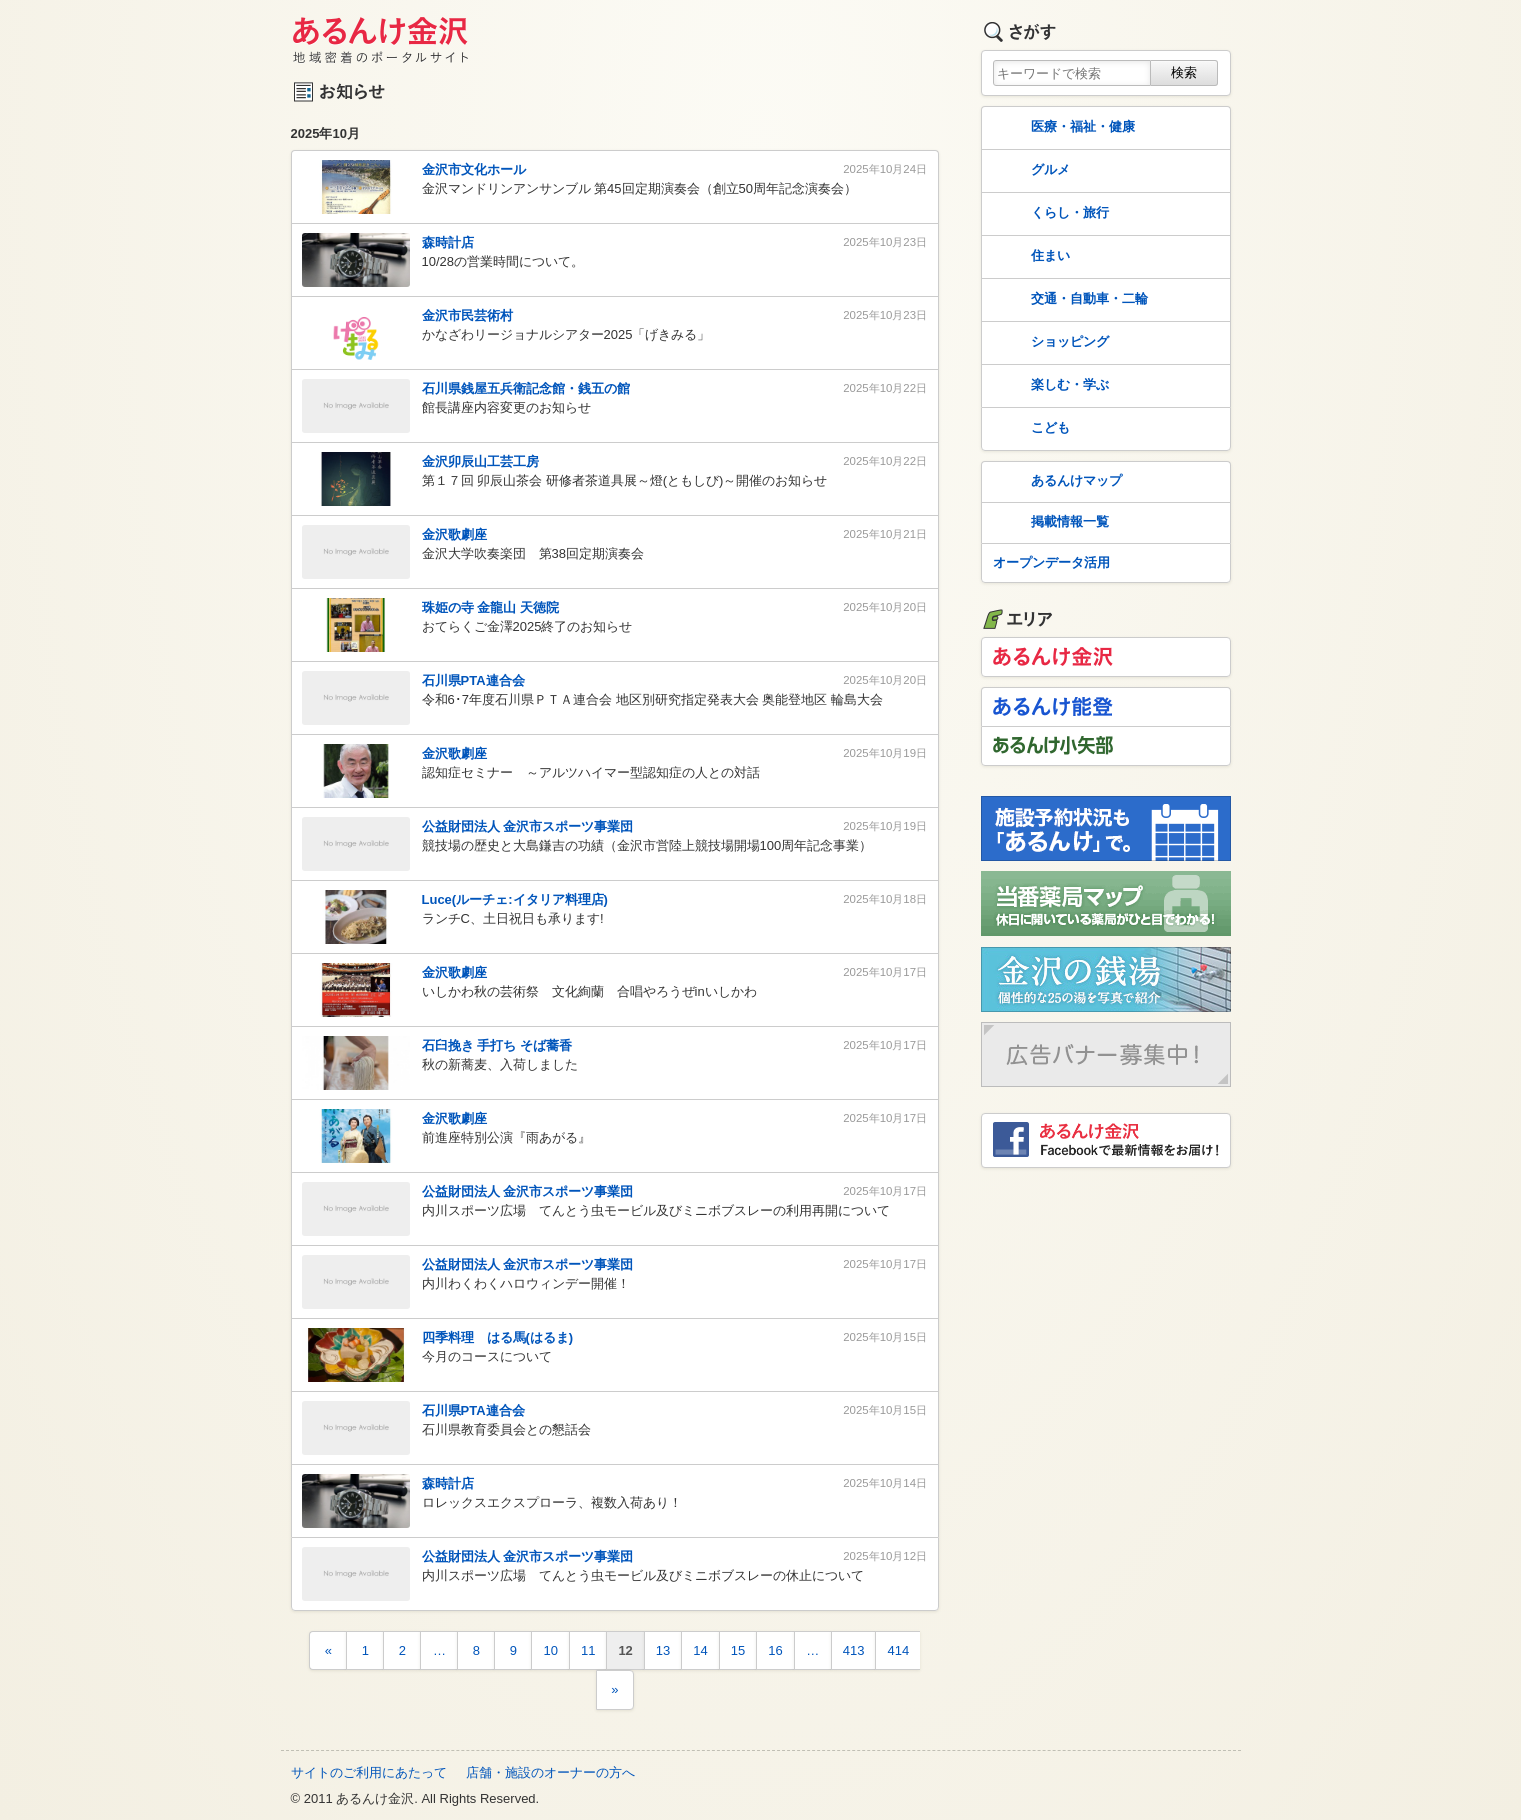 This screenshot has width=1521, height=1820. I want to click on 413, so click(854, 1650).